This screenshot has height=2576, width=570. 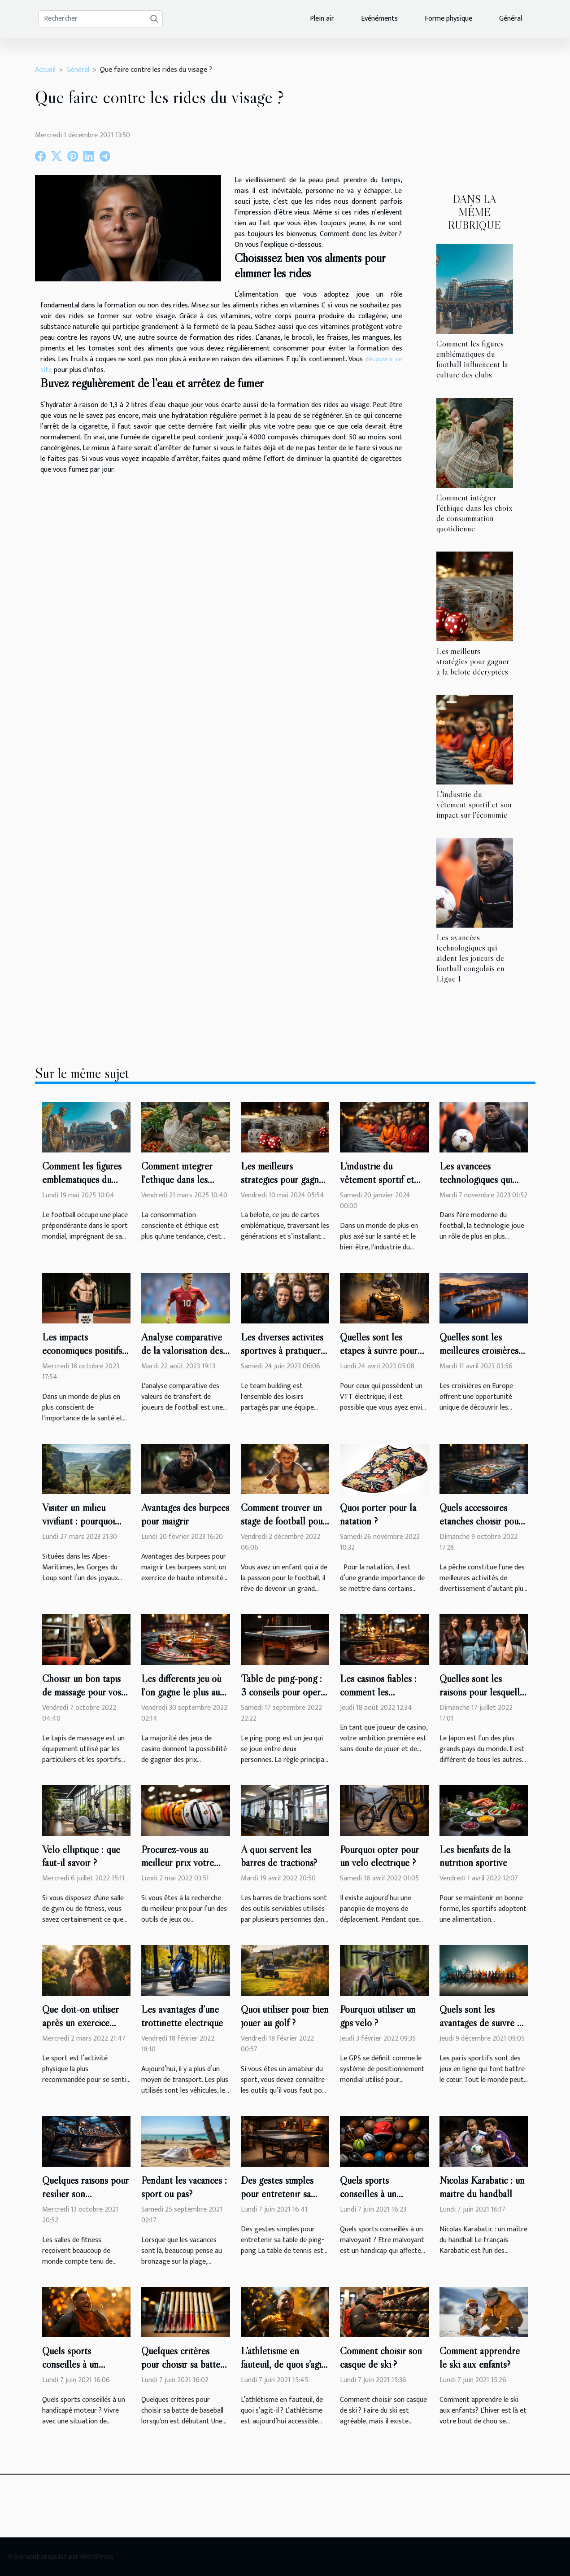 What do you see at coordinates (82, 1698) in the screenshot?
I see `Choisir un bon tapis de massage pour vos sports: quels critères prendre en compte ?` at bounding box center [82, 1698].